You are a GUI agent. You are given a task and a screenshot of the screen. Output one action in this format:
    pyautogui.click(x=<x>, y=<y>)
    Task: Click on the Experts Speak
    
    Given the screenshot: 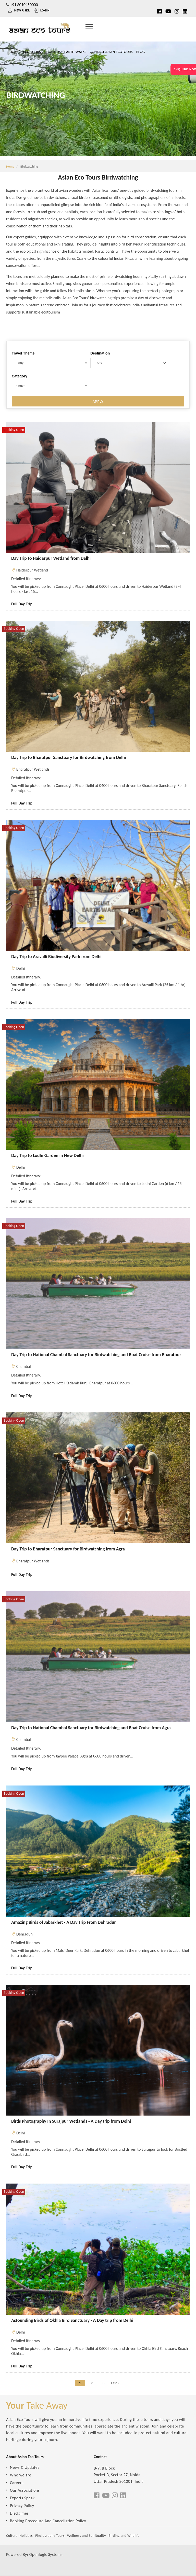 What is the action you would take?
    pyautogui.click(x=22, y=2498)
    